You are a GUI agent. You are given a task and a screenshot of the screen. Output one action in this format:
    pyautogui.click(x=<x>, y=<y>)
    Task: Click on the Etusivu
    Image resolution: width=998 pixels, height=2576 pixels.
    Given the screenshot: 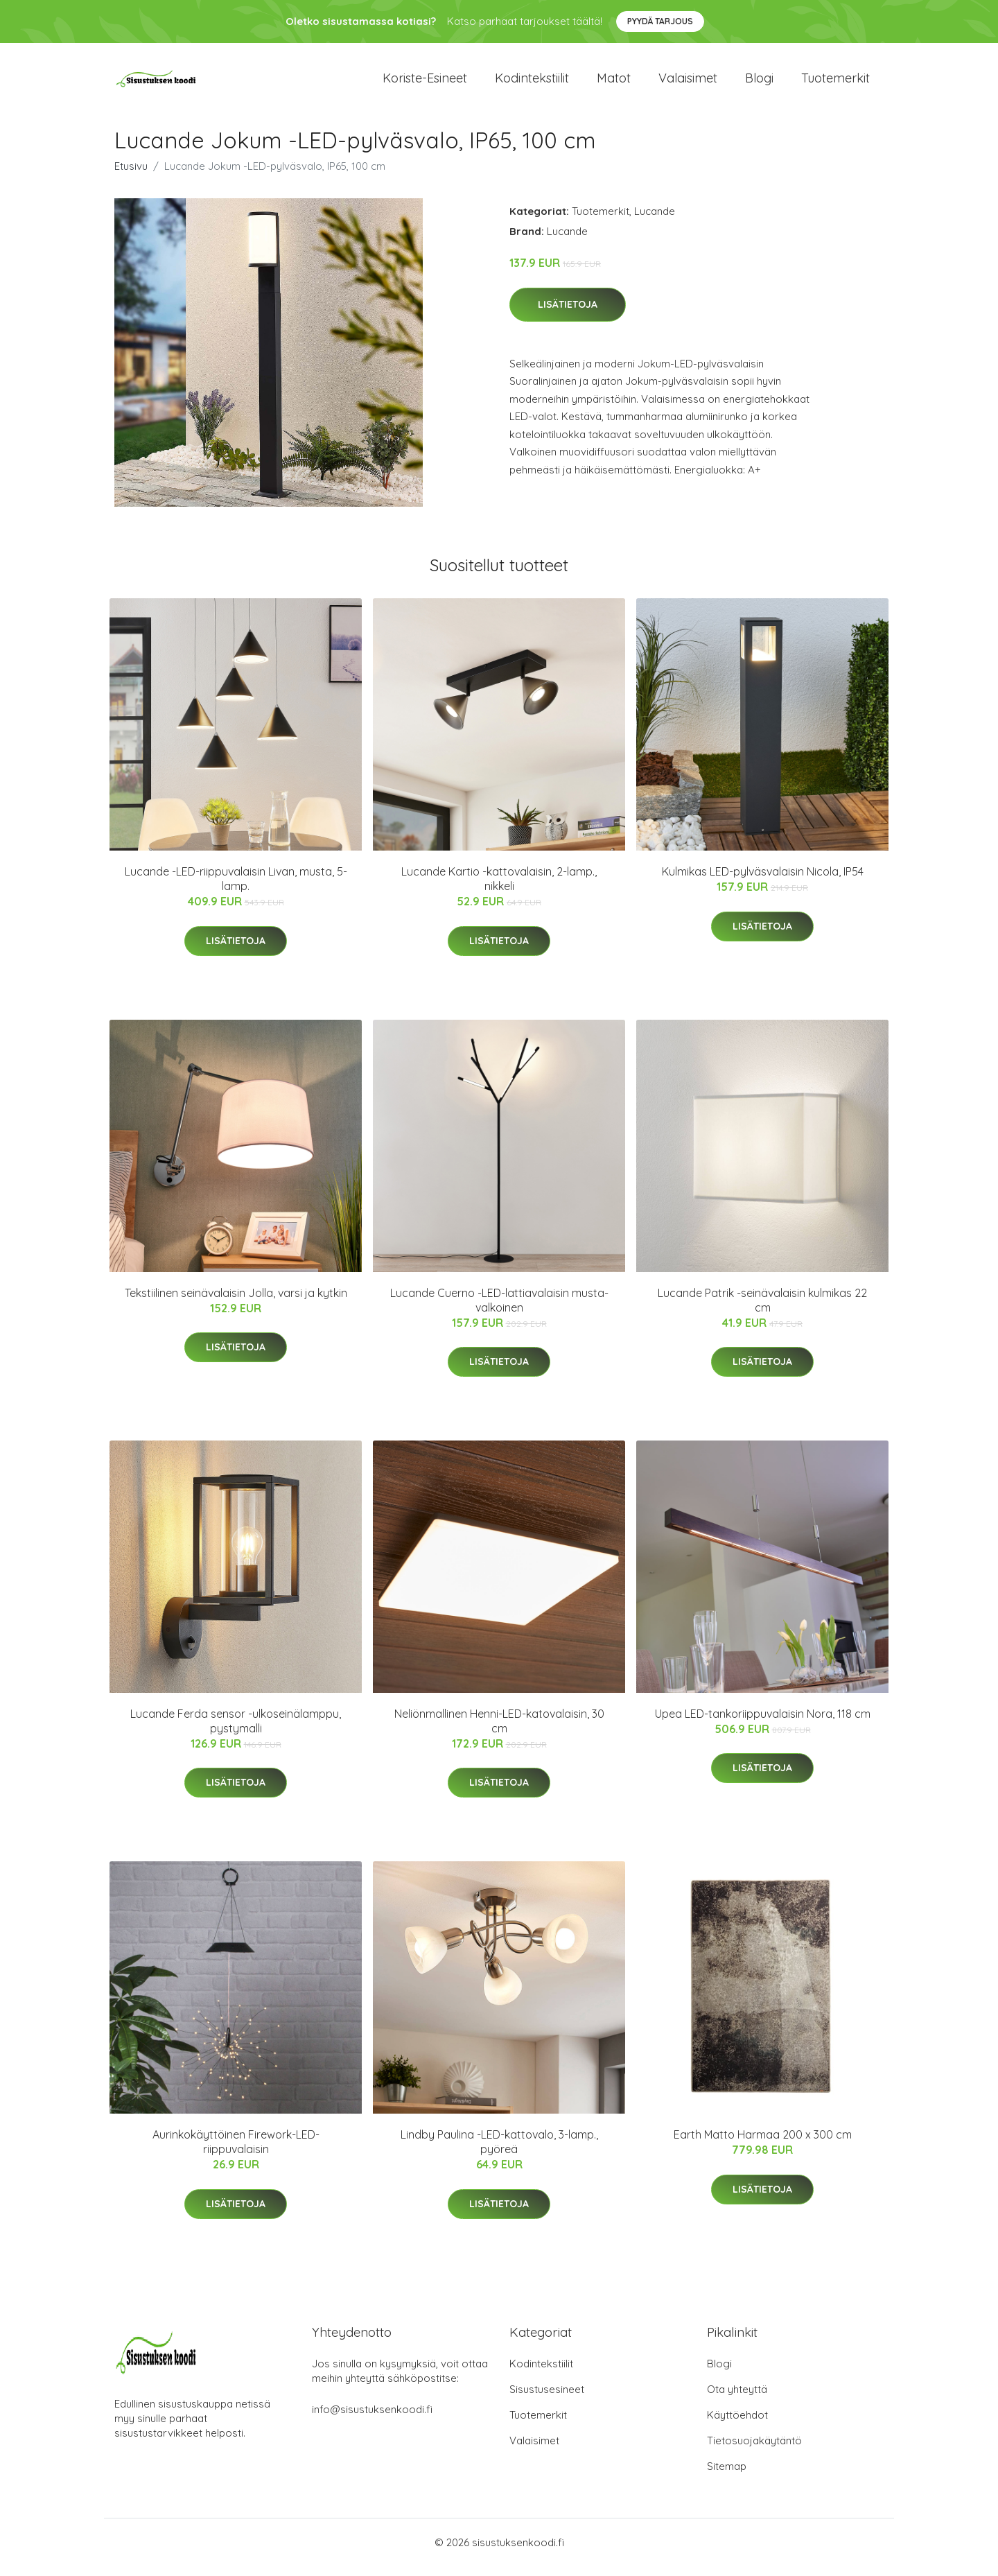 What is the action you would take?
    pyautogui.click(x=131, y=175)
    